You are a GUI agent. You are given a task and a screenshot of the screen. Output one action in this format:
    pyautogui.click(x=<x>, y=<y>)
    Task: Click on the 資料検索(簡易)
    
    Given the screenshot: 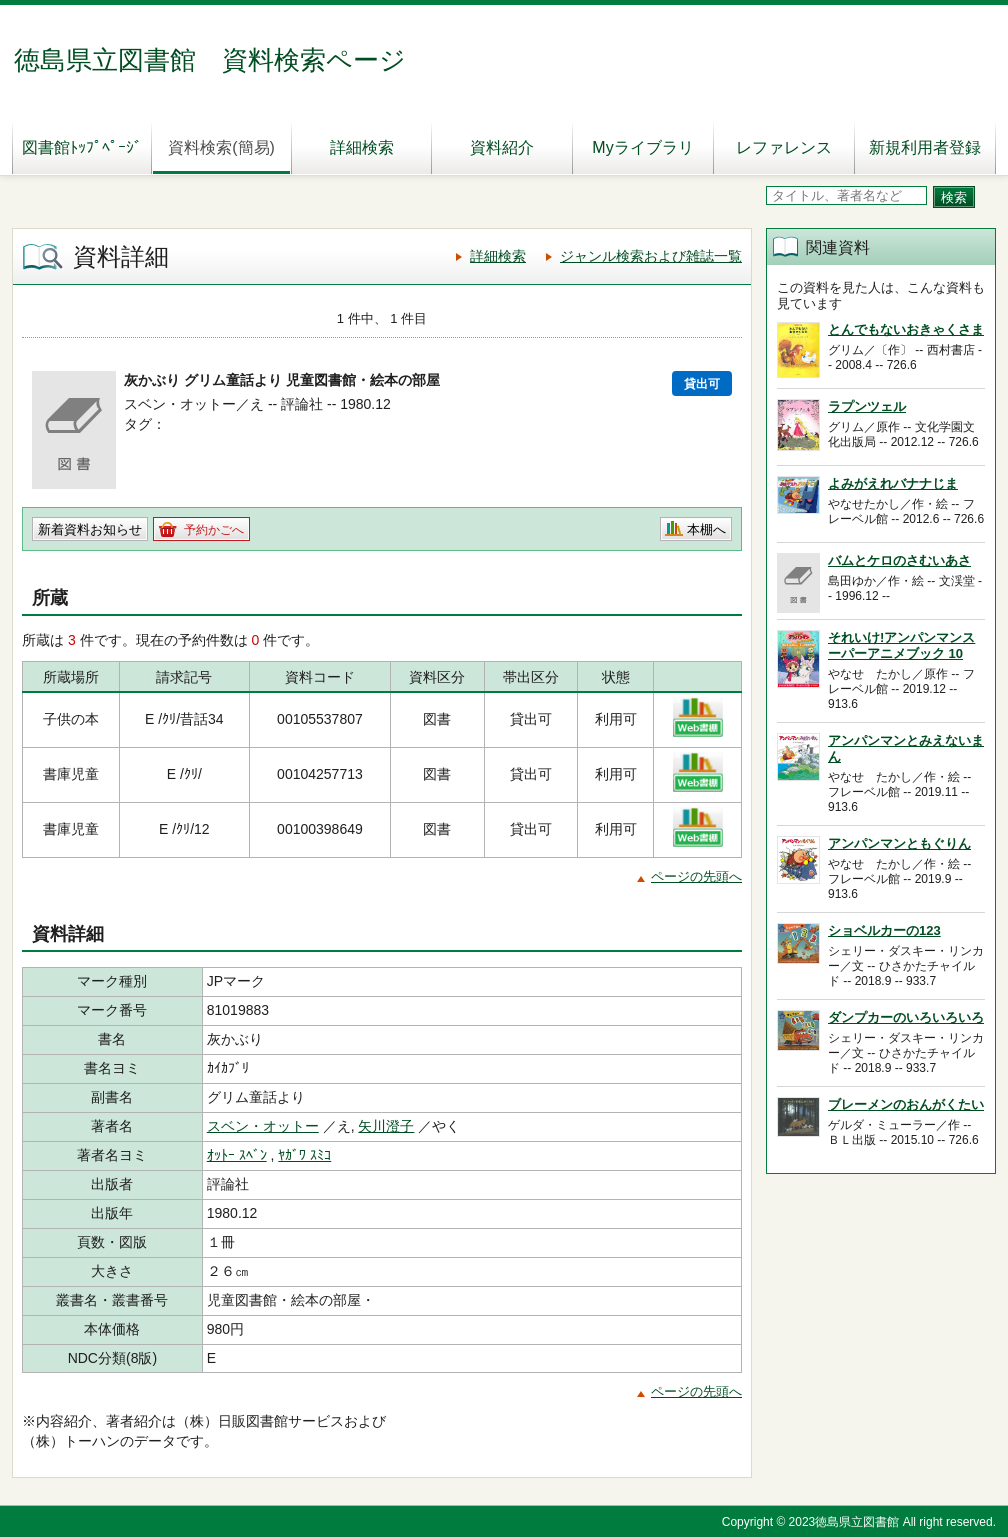 What is the action you would take?
    pyautogui.click(x=221, y=147)
    